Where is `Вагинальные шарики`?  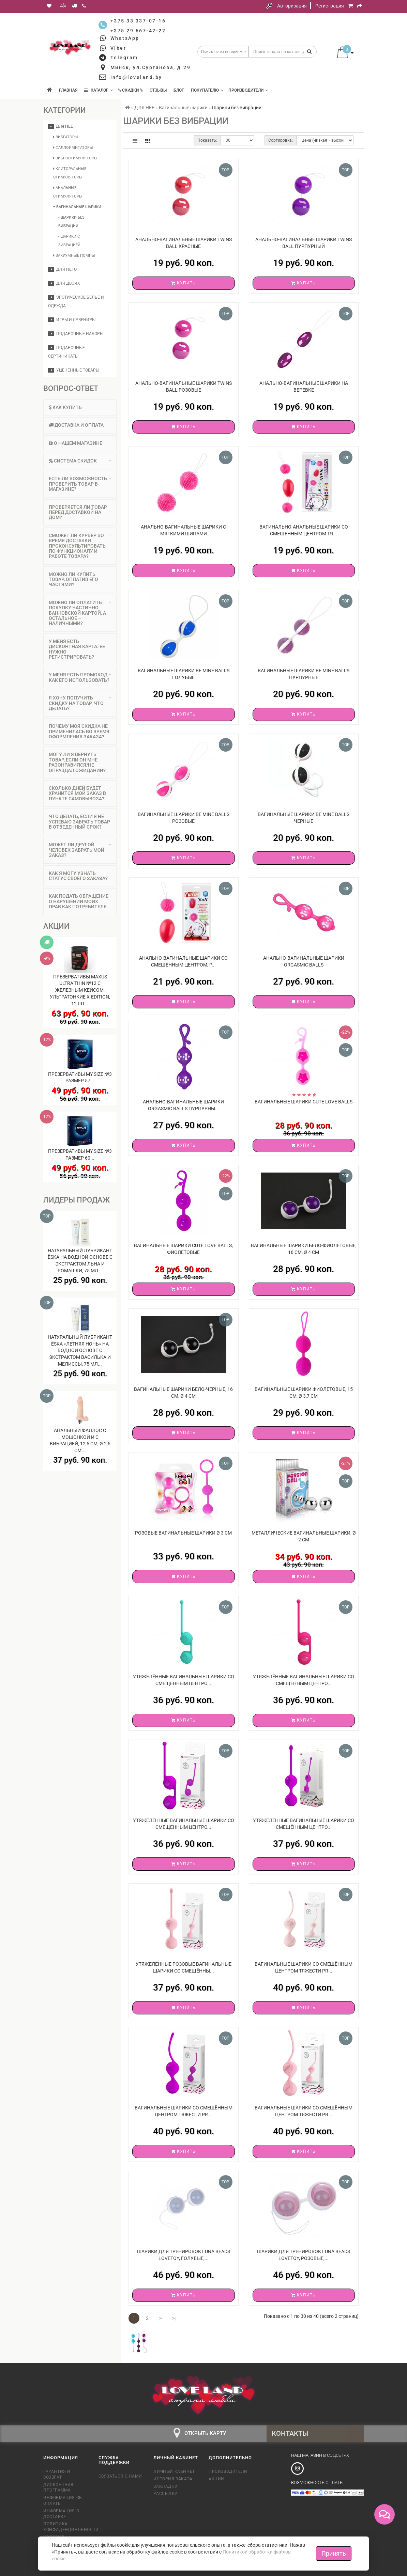
Вагинальные шарики is located at coordinates (77, 207).